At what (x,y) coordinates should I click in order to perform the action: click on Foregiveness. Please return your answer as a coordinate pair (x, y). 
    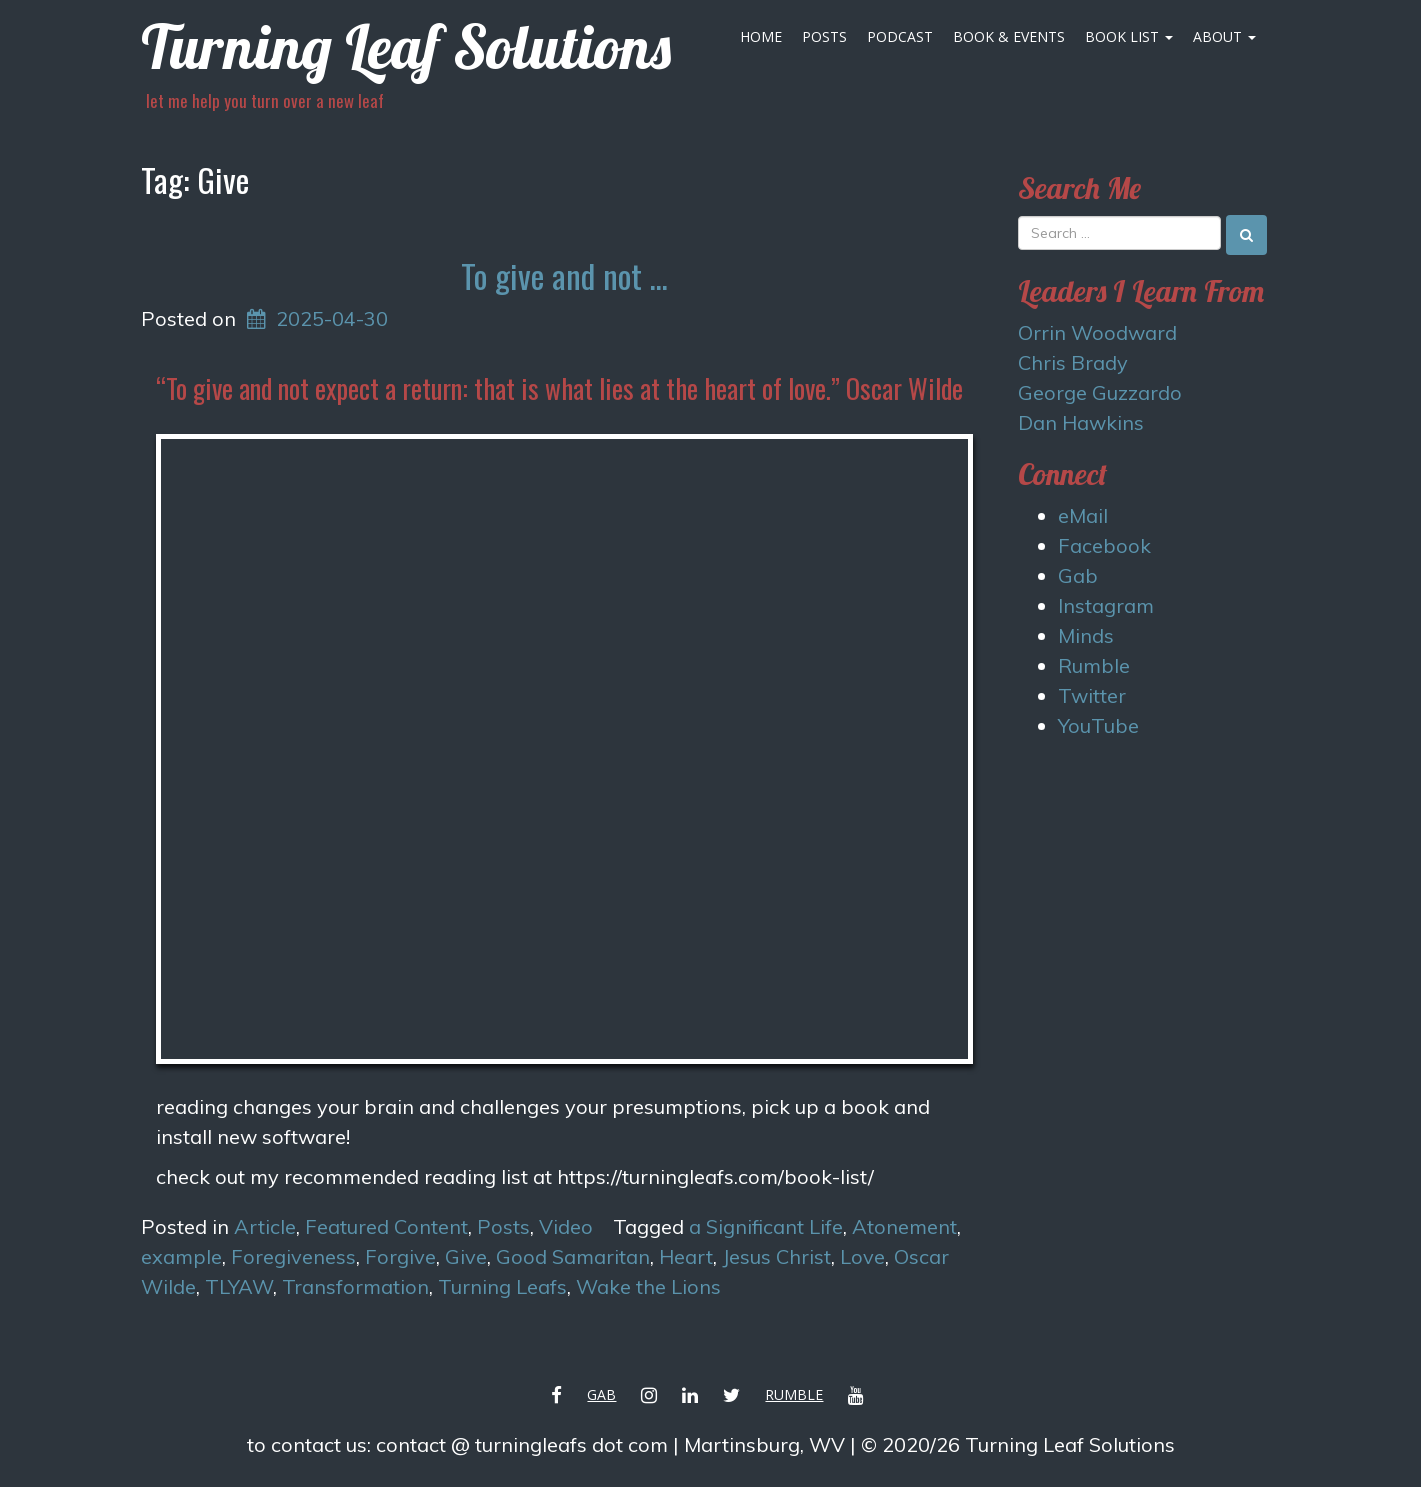
    Looking at the image, I should click on (293, 1256).